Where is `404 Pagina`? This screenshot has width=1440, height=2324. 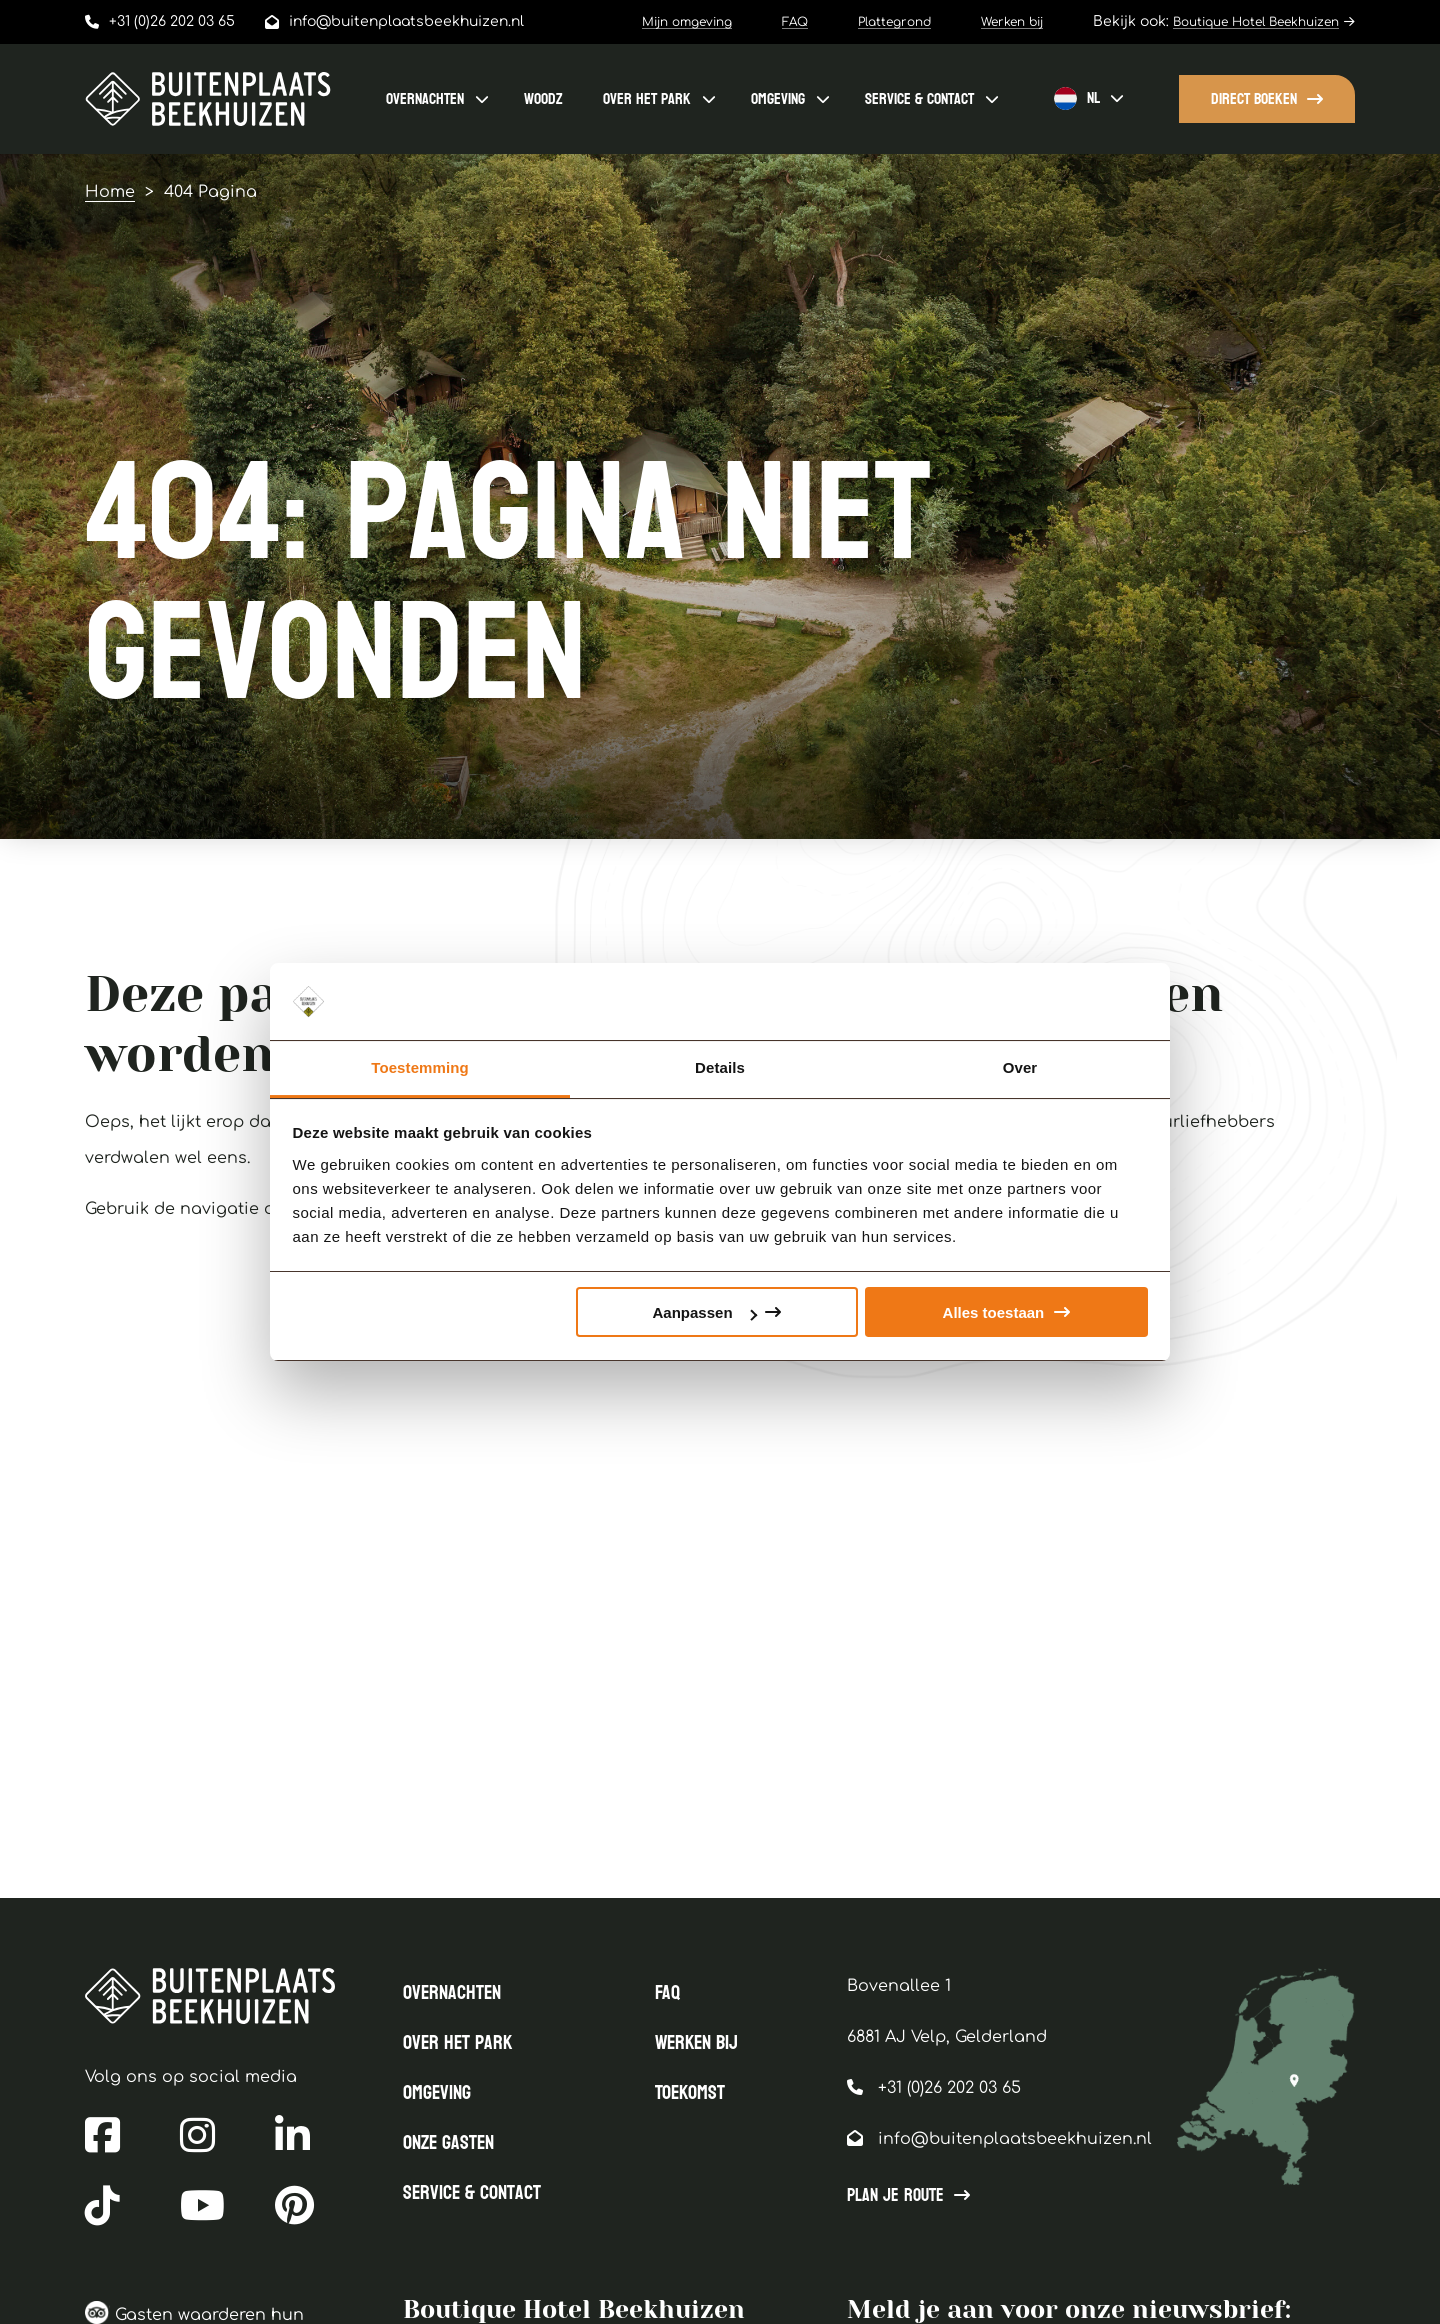
404 Pagina is located at coordinates (210, 192).